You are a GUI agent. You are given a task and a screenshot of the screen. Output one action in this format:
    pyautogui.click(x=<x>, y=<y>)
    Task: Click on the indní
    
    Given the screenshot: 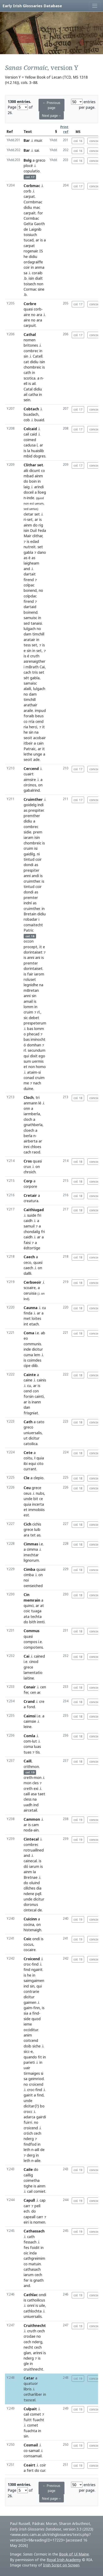 What is the action you would take?
    pyautogui.click(x=28, y=902)
    